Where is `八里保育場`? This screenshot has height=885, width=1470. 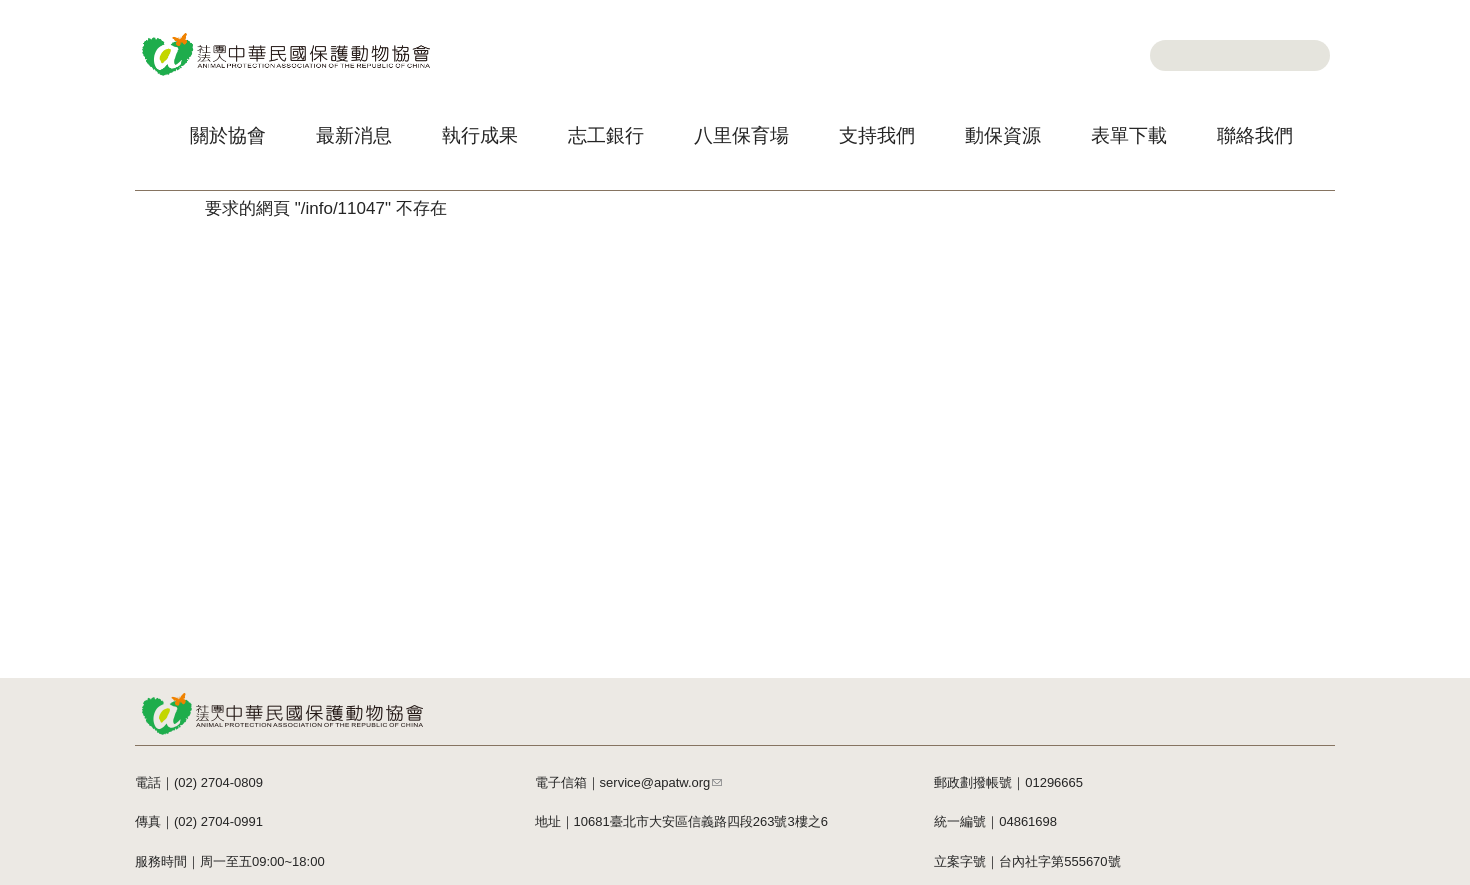
八里保育場 is located at coordinates (741, 135).